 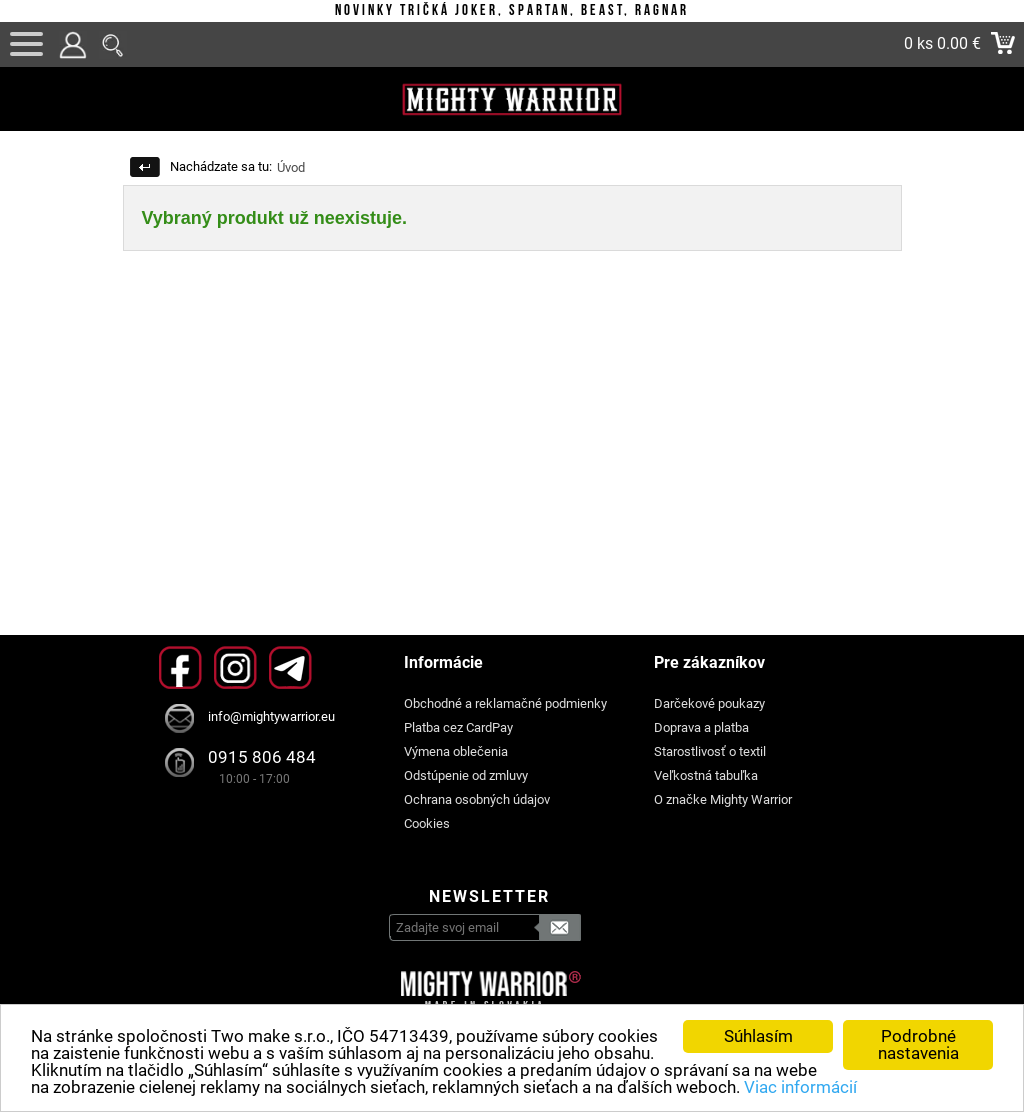 What do you see at coordinates (706, 775) in the screenshot?
I see `Veľkostná tabuľka` at bounding box center [706, 775].